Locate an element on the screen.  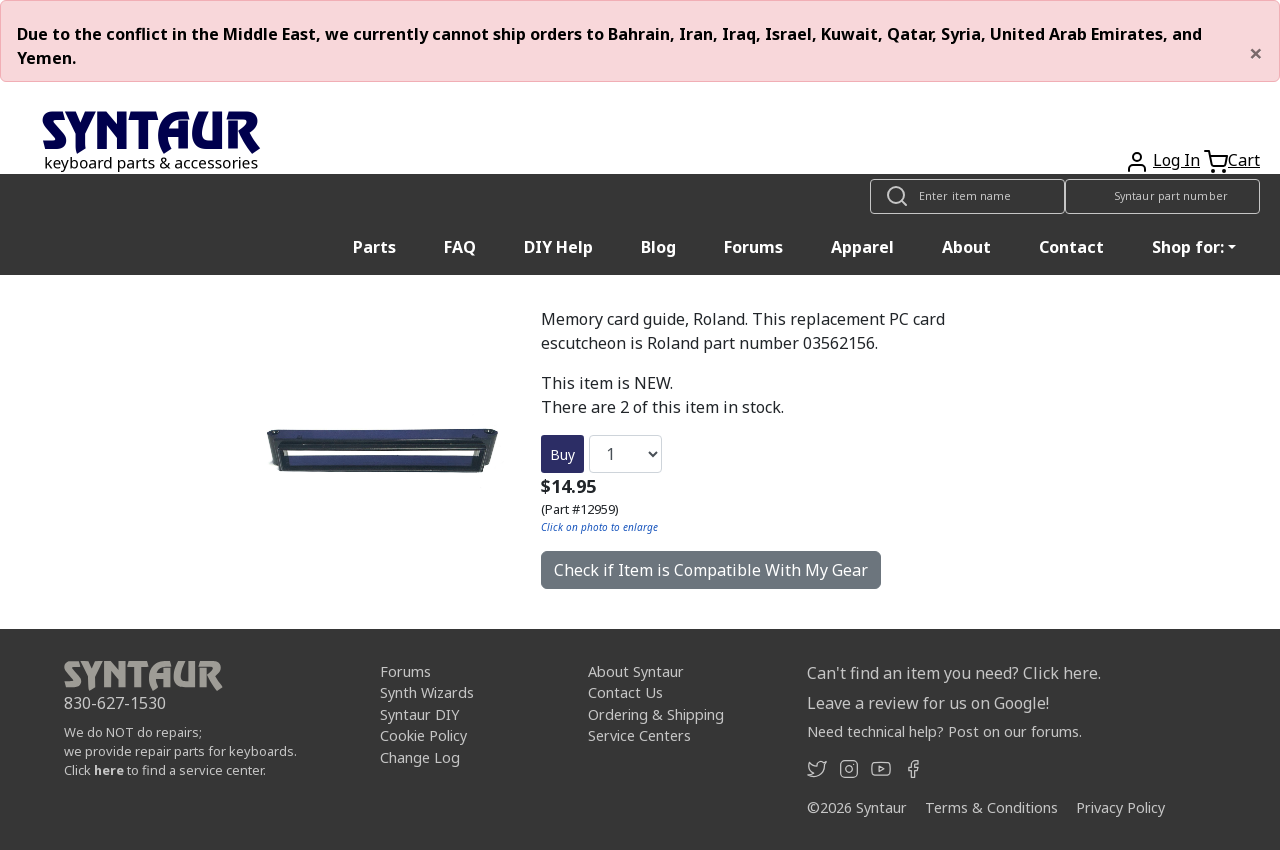
Ordering & Shipping is located at coordinates (656, 714).